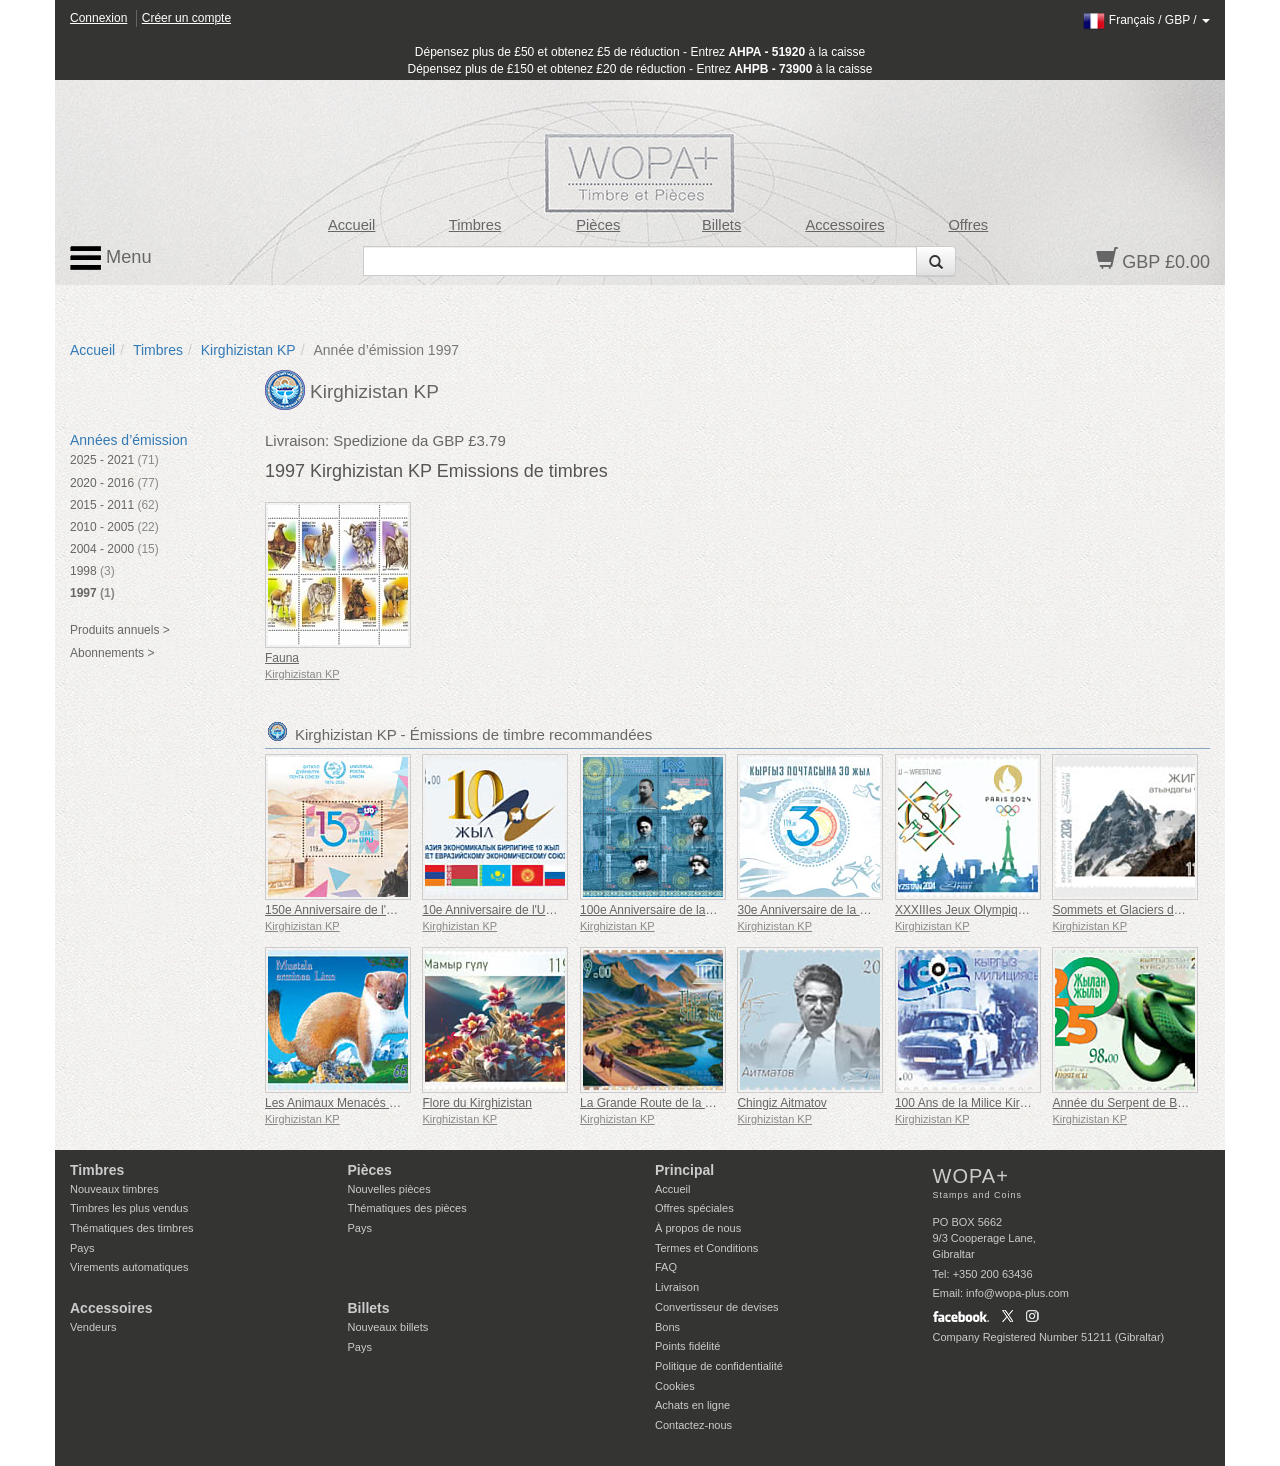  What do you see at coordinates (476, 1103) in the screenshot?
I see `Flore du Kirghizistan` at bounding box center [476, 1103].